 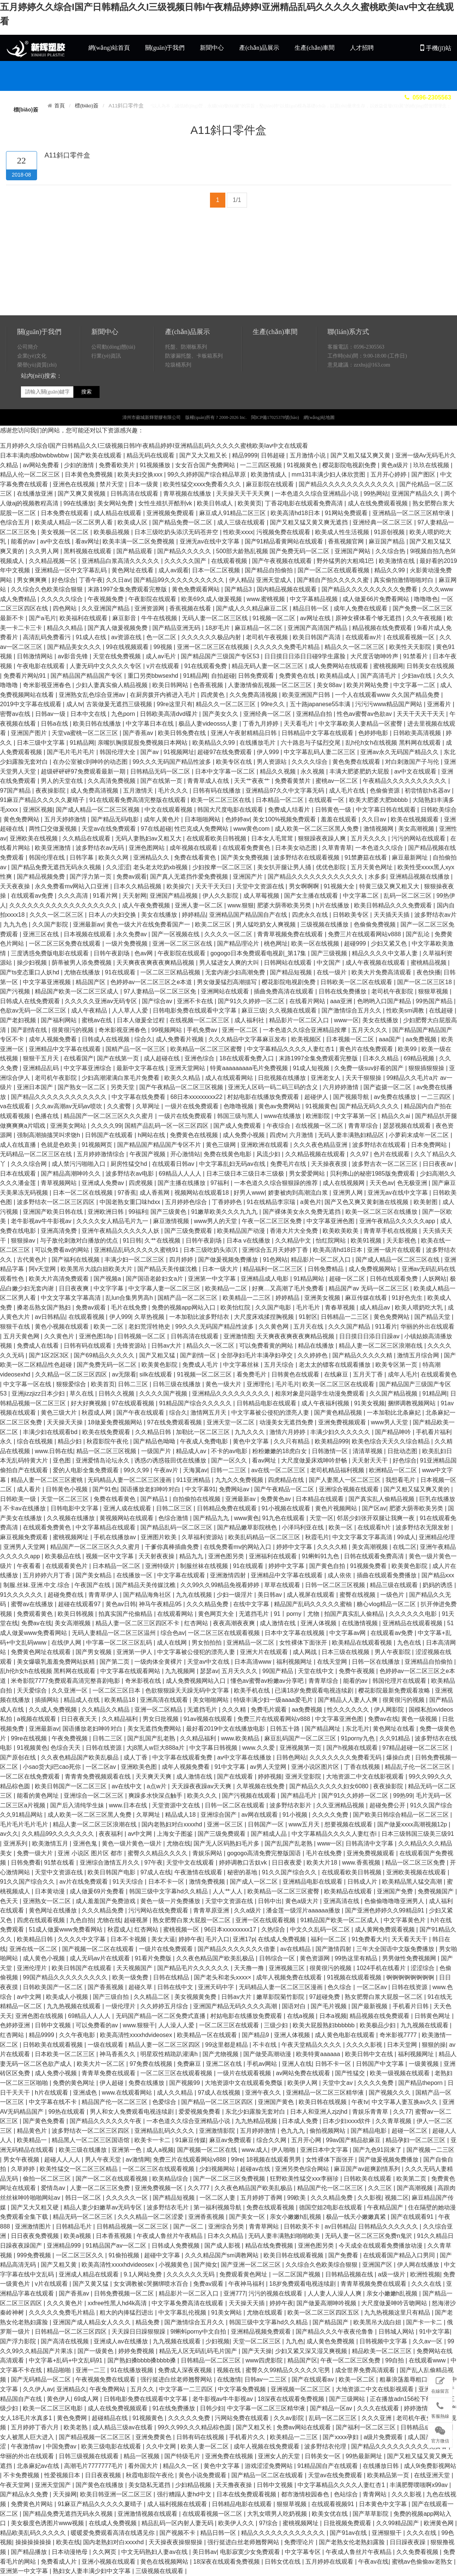 I want to click on 亚洲激情四射, so click(x=228, y=1575).